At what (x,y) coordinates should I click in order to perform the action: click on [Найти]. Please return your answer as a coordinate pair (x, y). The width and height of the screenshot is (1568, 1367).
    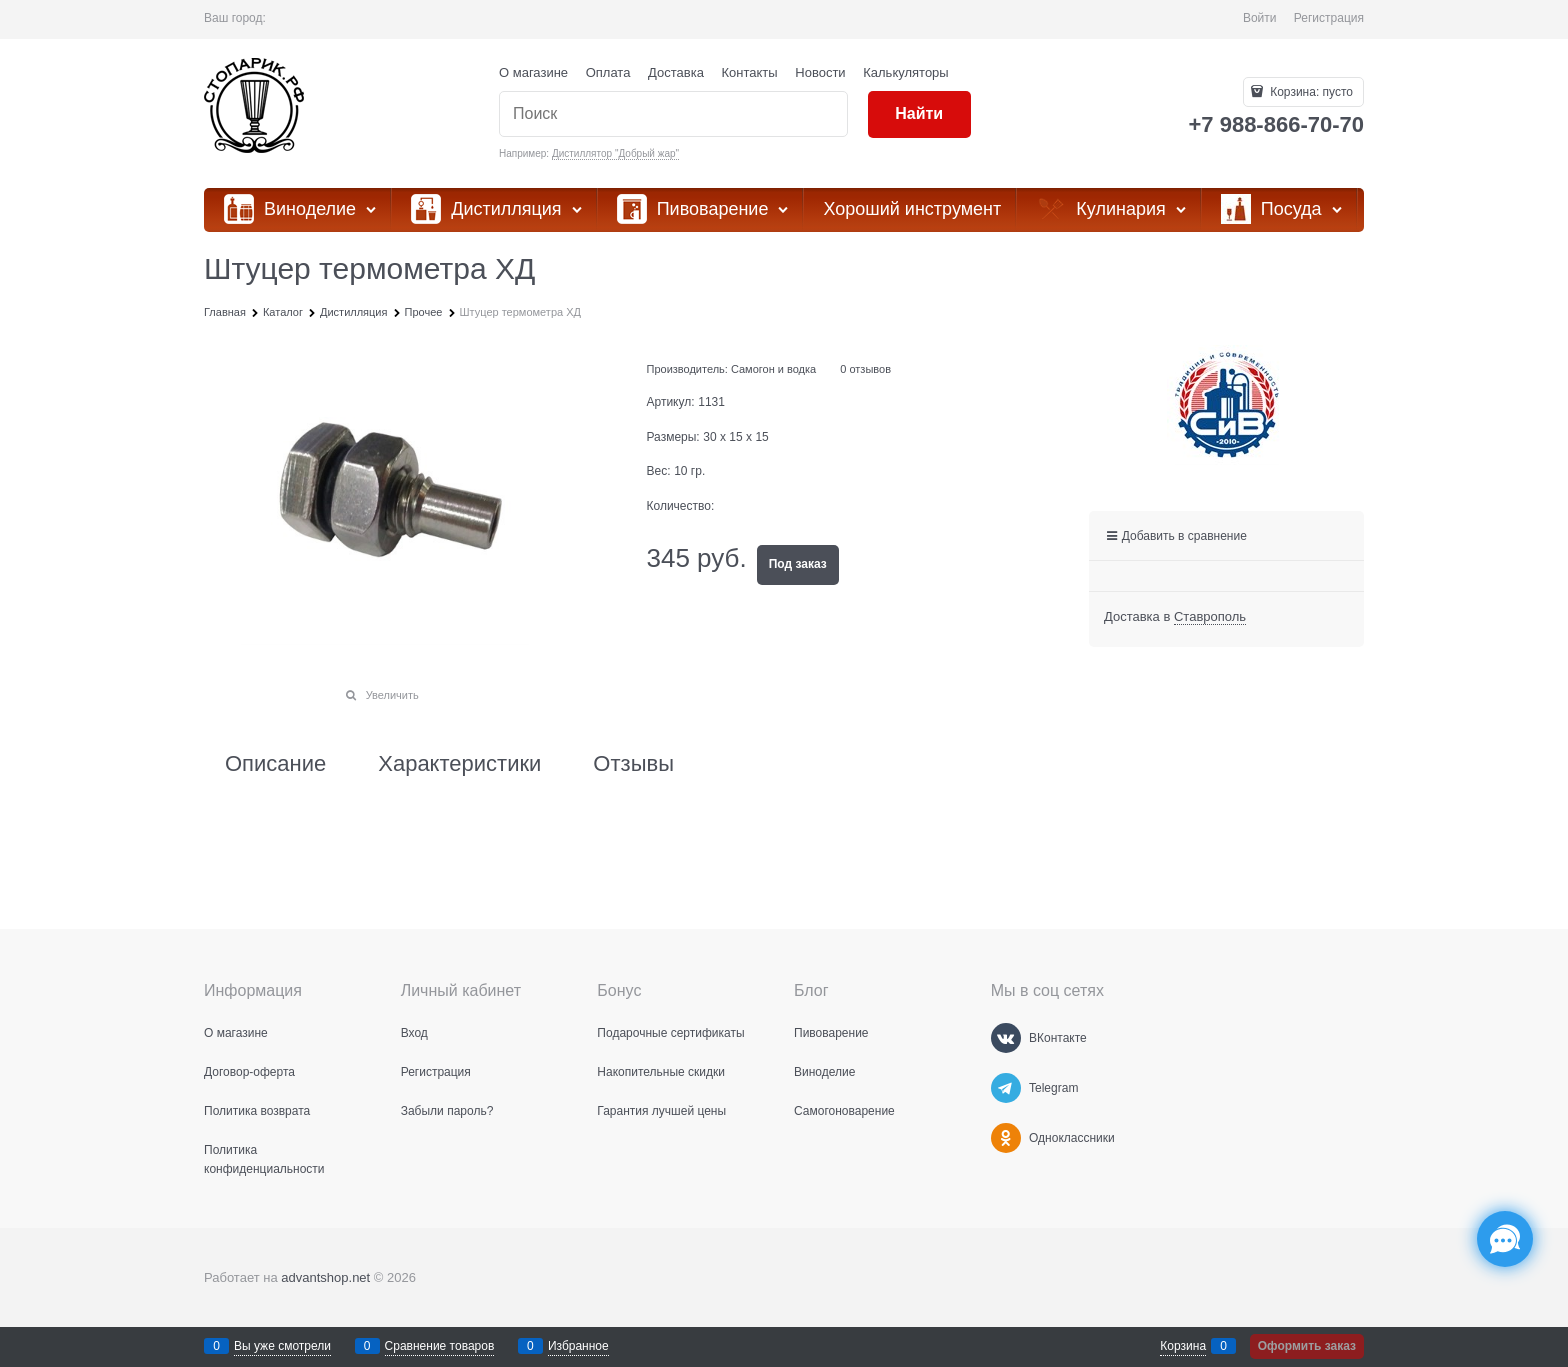
    Looking at the image, I should click on (919, 114).